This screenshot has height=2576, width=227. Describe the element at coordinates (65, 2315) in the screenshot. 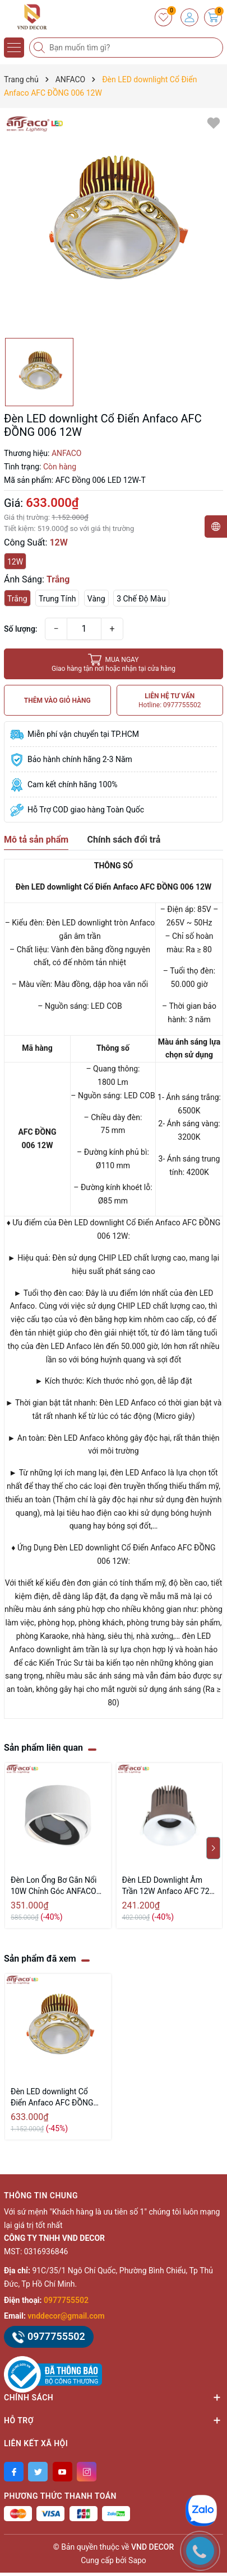

I see `vnddecor@gmail.com` at that location.